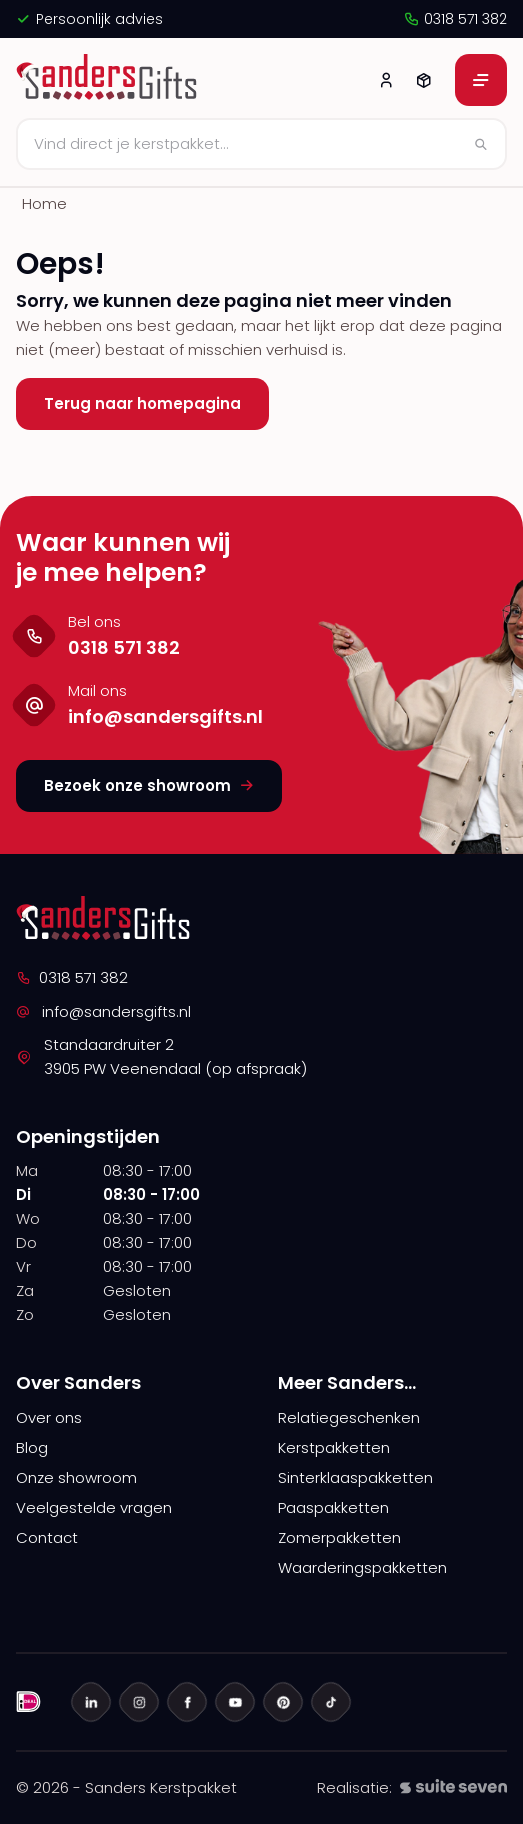 The height and width of the screenshot is (1824, 523). What do you see at coordinates (149, 785) in the screenshot?
I see `Bezoek onze showroom` at bounding box center [149, 785].